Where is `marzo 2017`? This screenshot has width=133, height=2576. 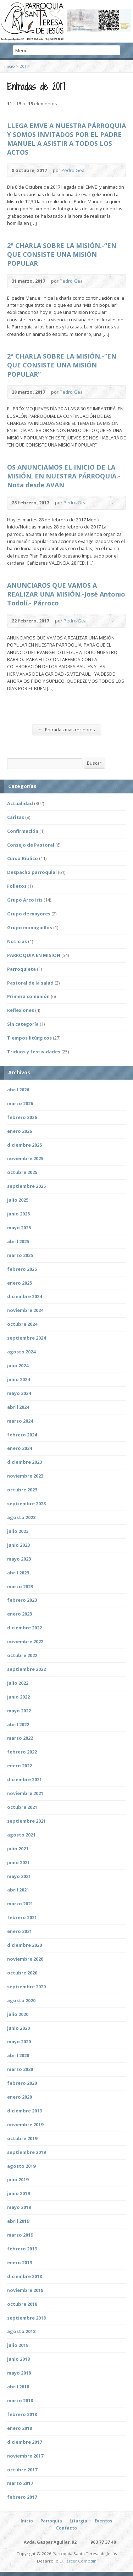 marzo 2017 is located at coordinates (20, 2483).